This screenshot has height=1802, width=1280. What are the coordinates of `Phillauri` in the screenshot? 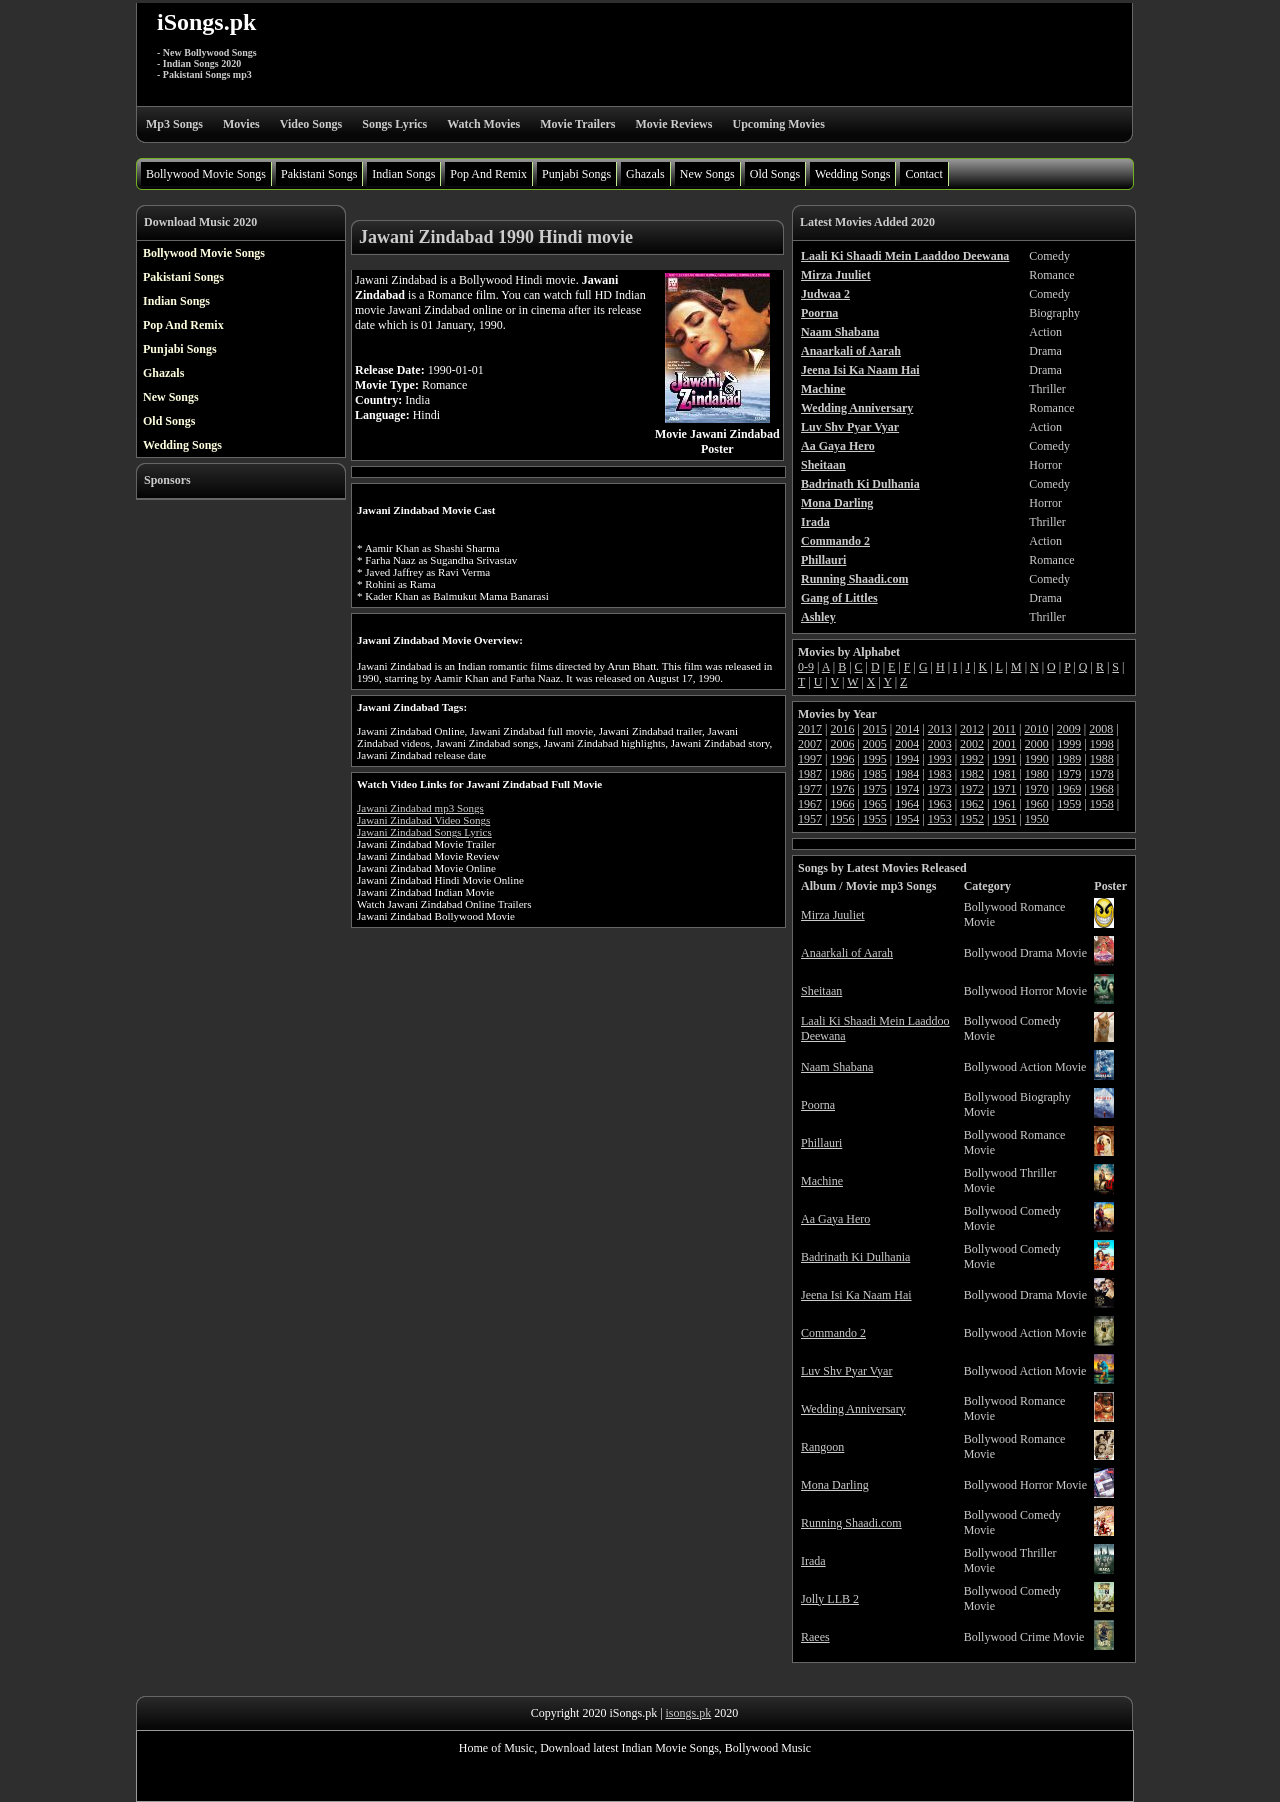 It's located at (821, 1143).